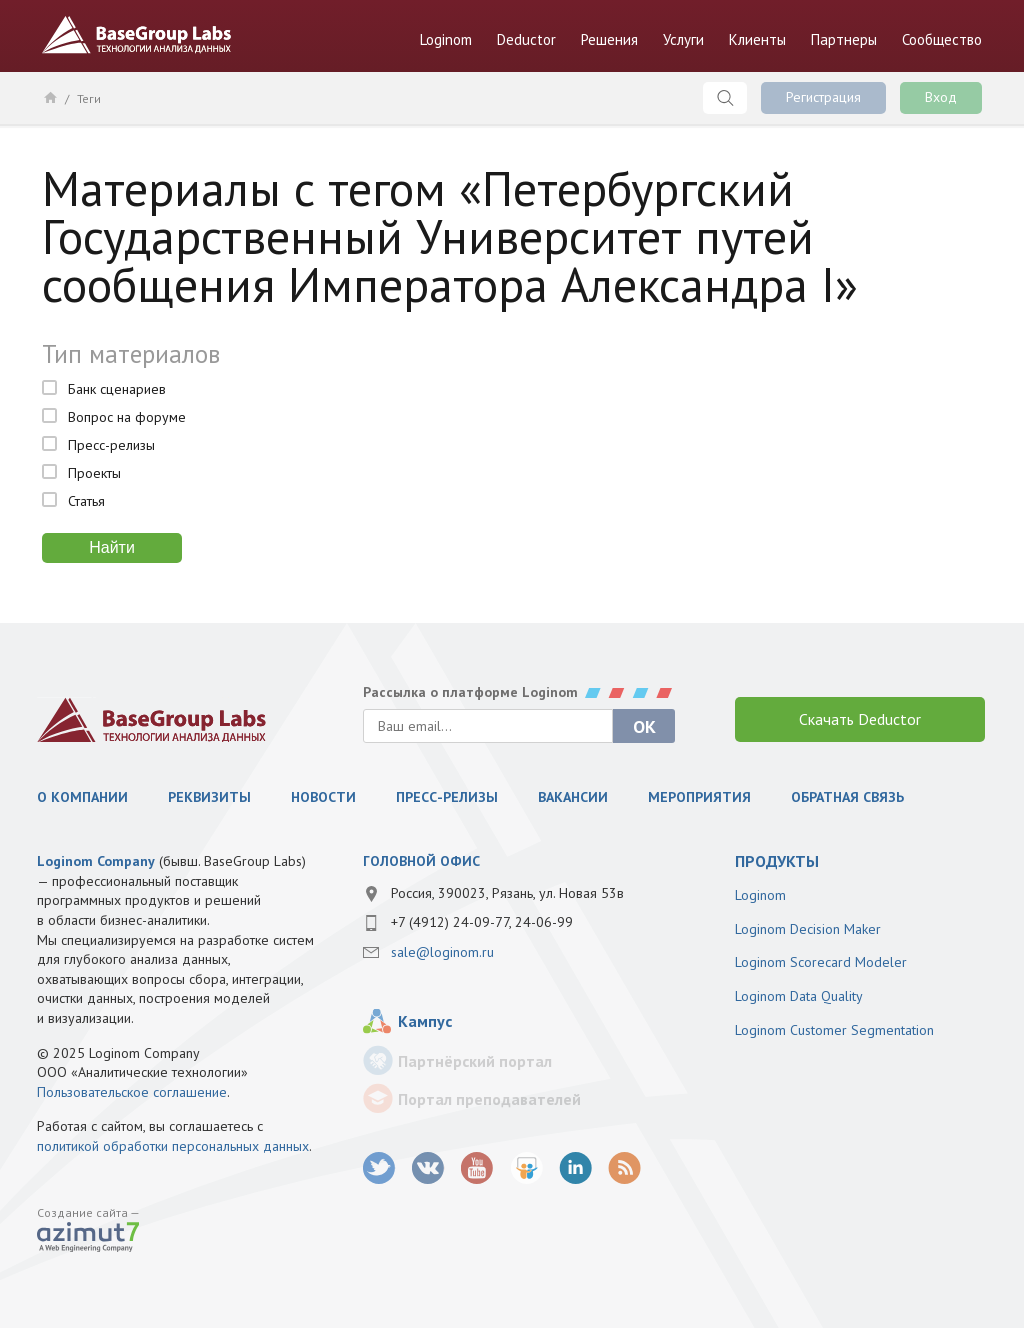 The image size is (1024, 1328). Describe the element at coordinates (624, 1168) in the screenshot. I see `RSS` at that location.